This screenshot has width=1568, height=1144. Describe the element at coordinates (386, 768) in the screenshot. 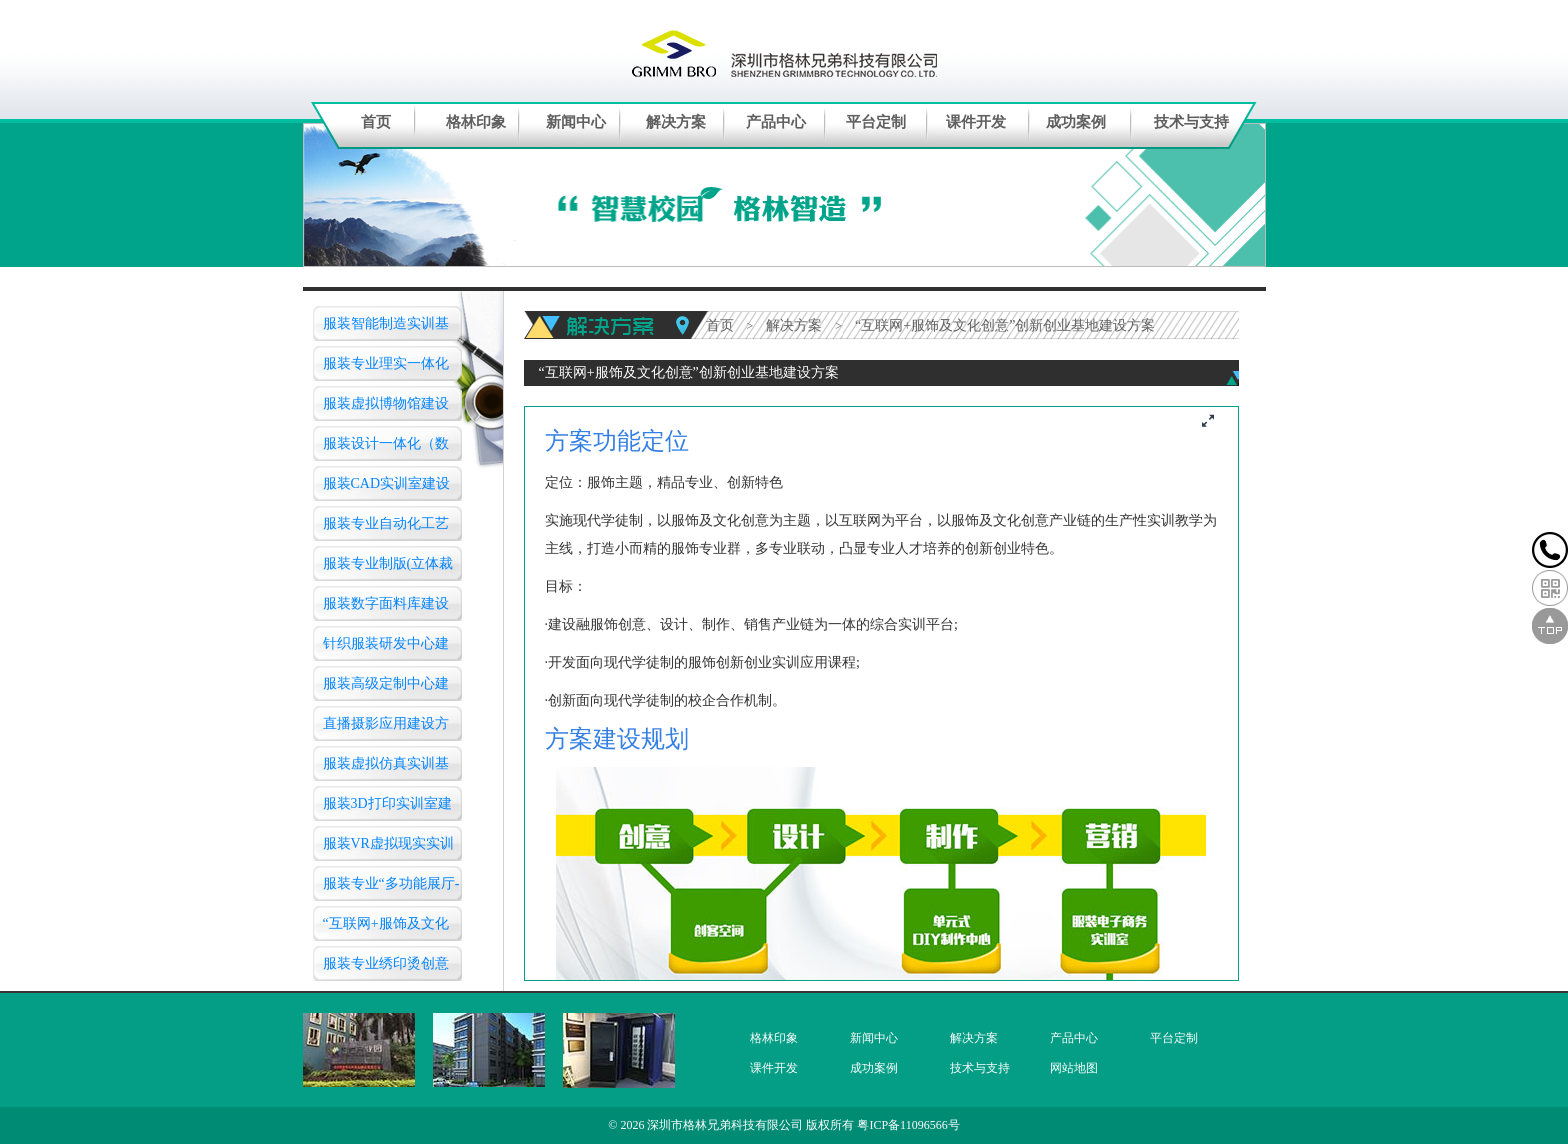

I see `服装虚拟仿真实训基地（智慧教室）建设方案` at that location.